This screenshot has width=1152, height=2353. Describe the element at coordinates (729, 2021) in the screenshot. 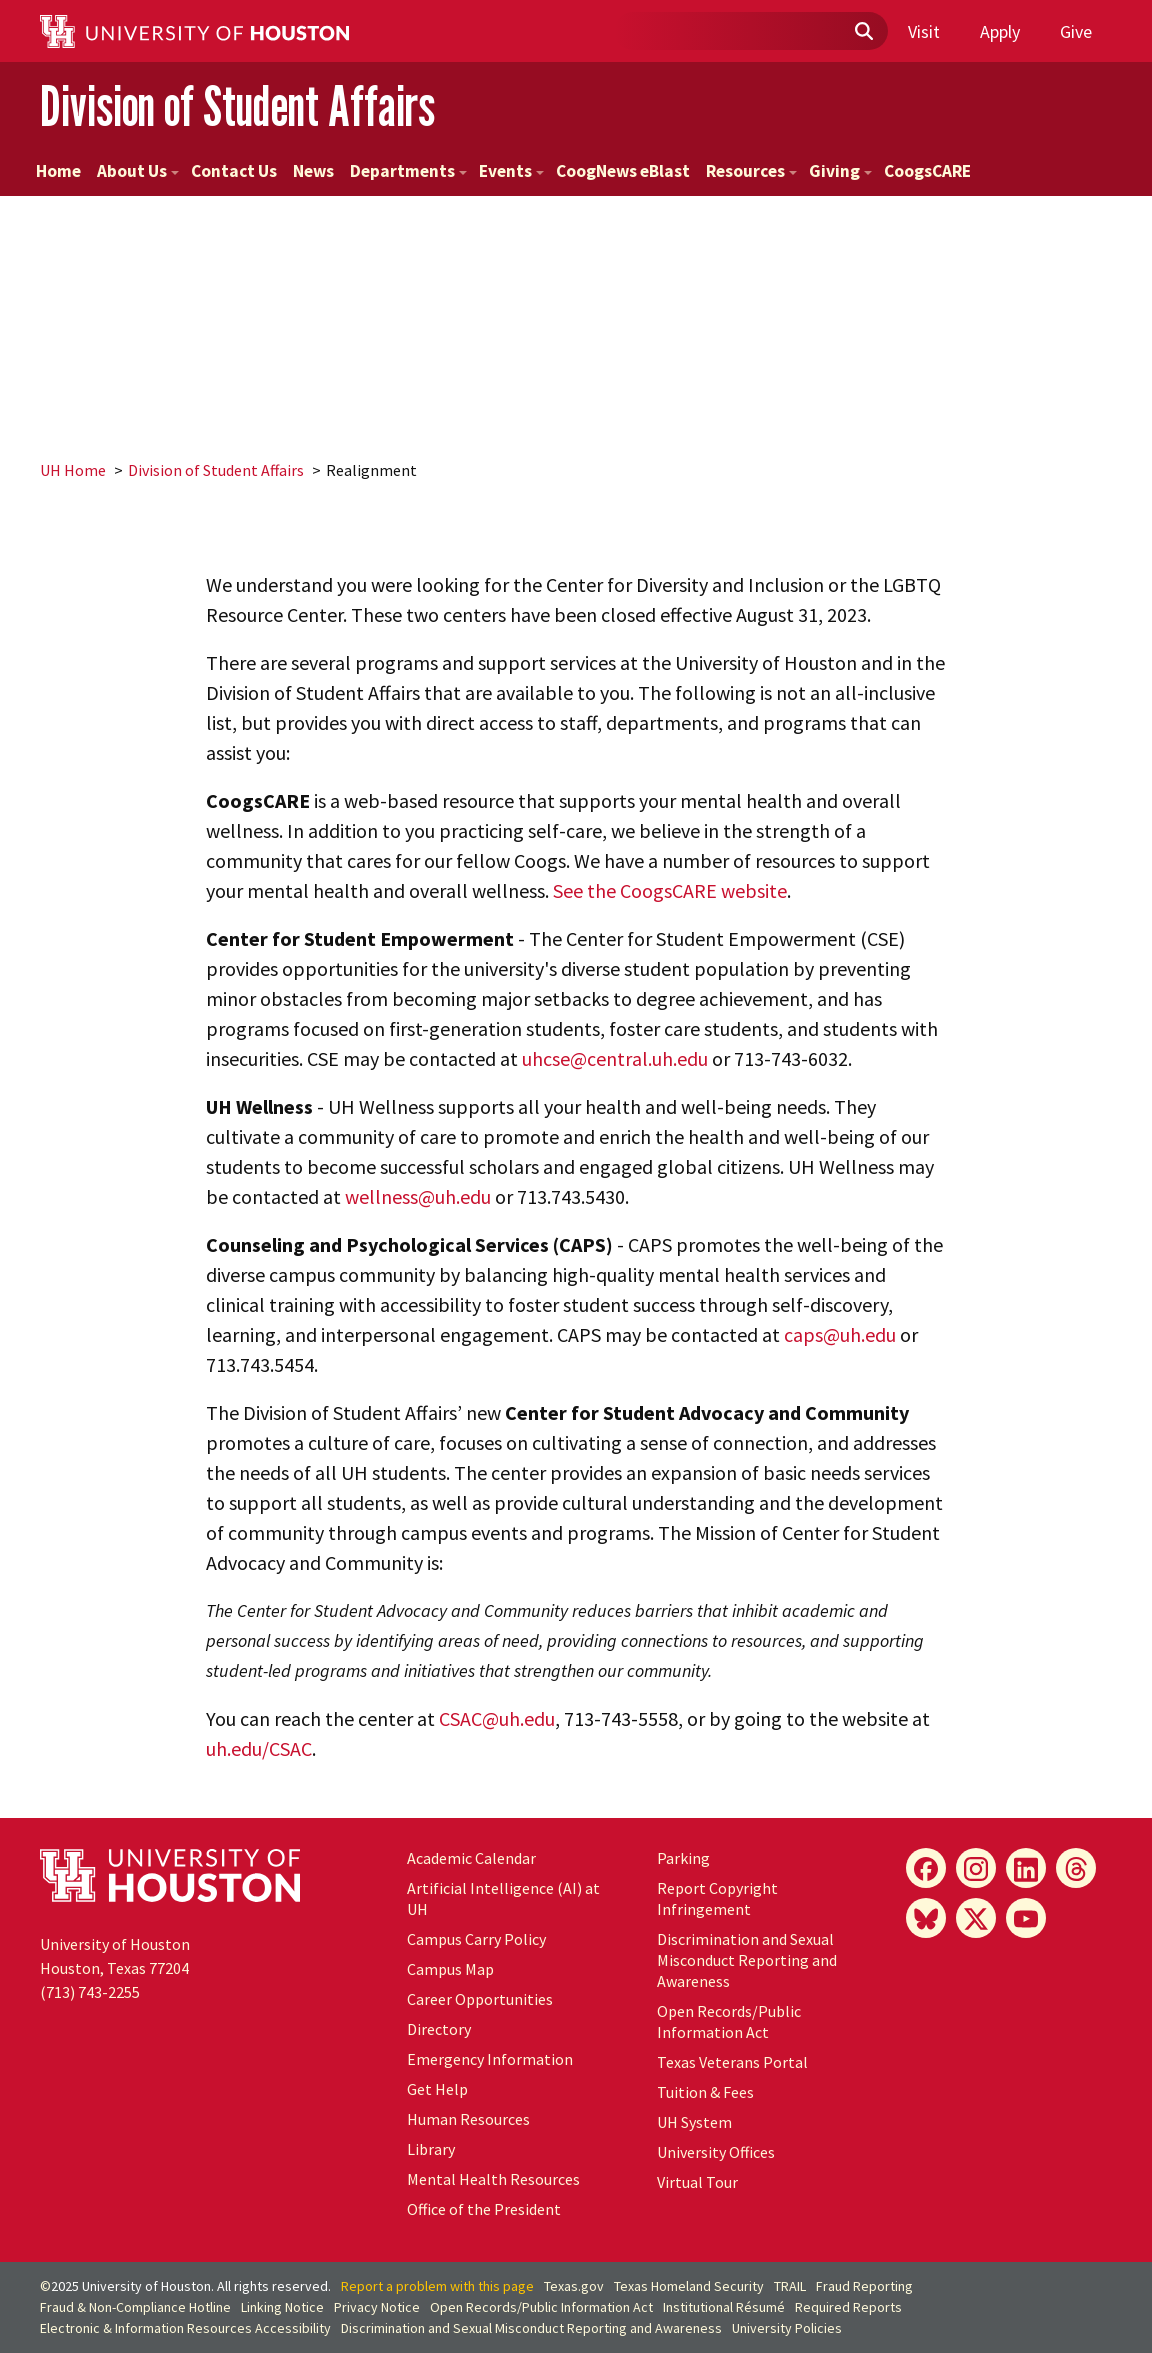

I see `Open Records/Public Information Act` at that location.